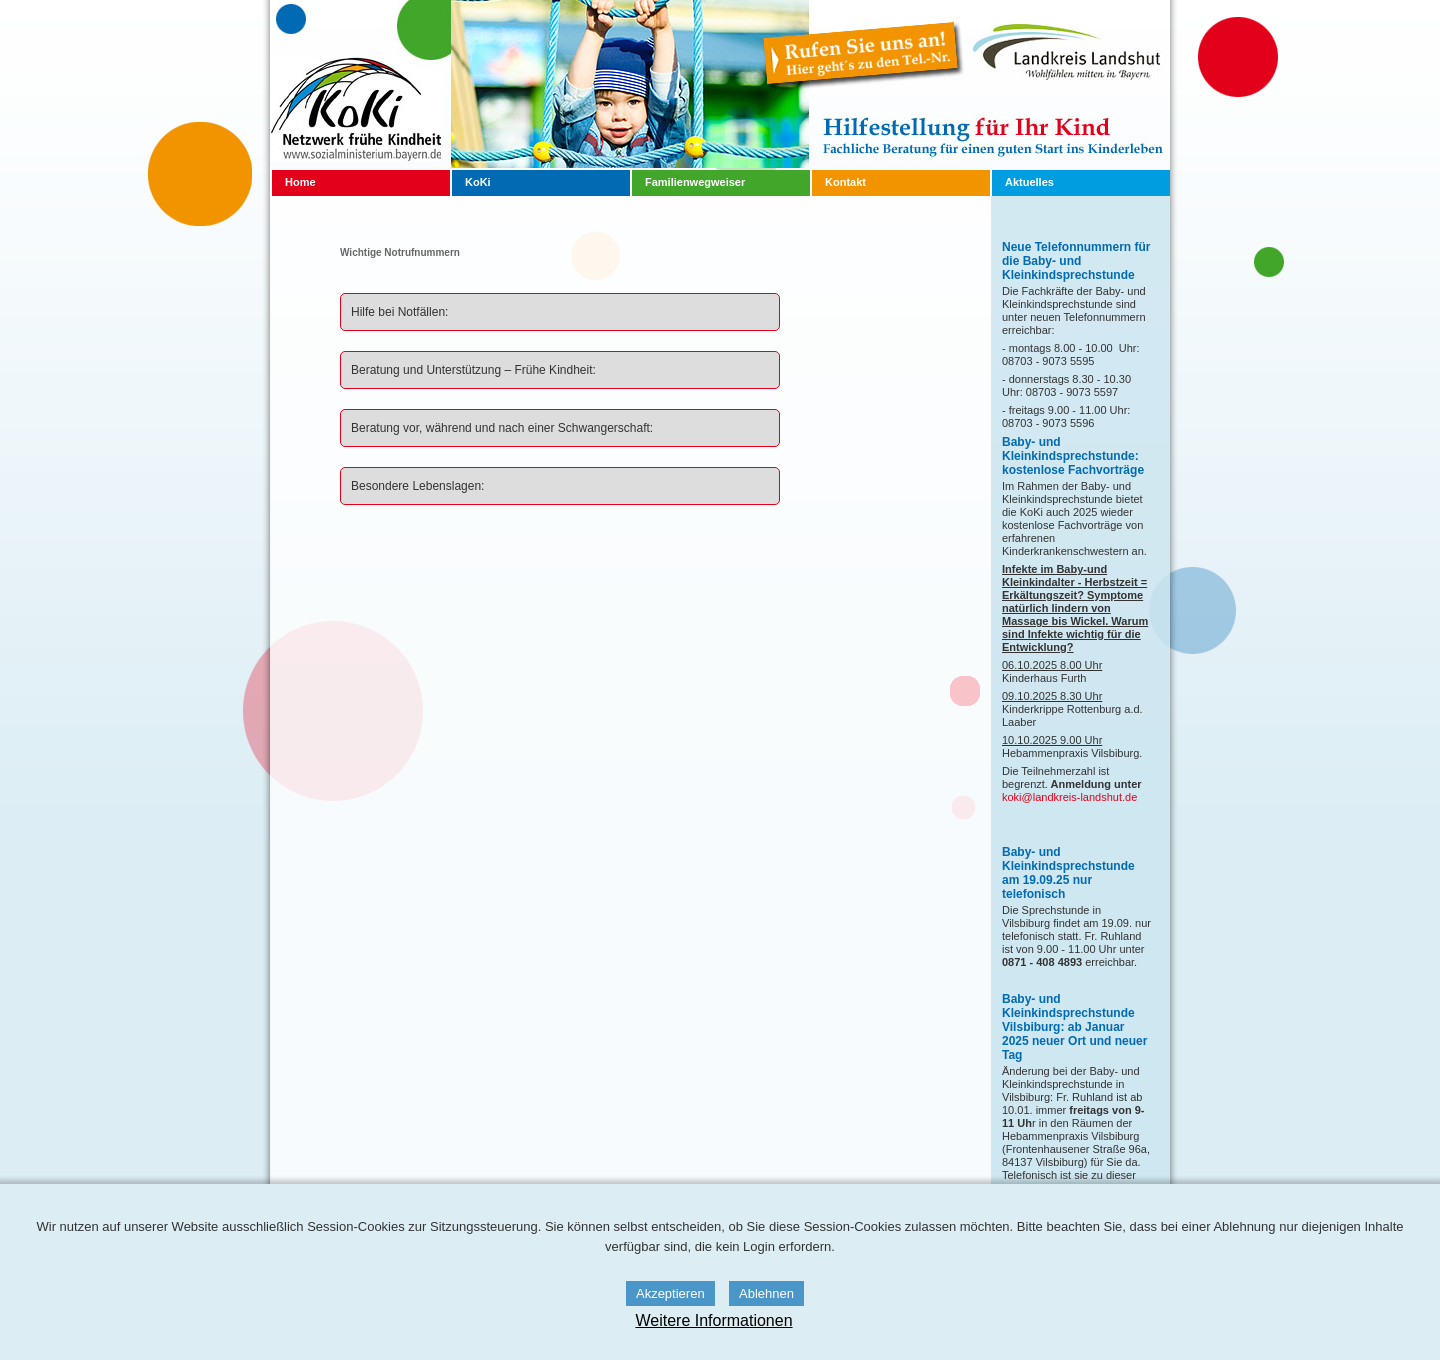  I want to click on Akzeptieren, so click(670, 1293).